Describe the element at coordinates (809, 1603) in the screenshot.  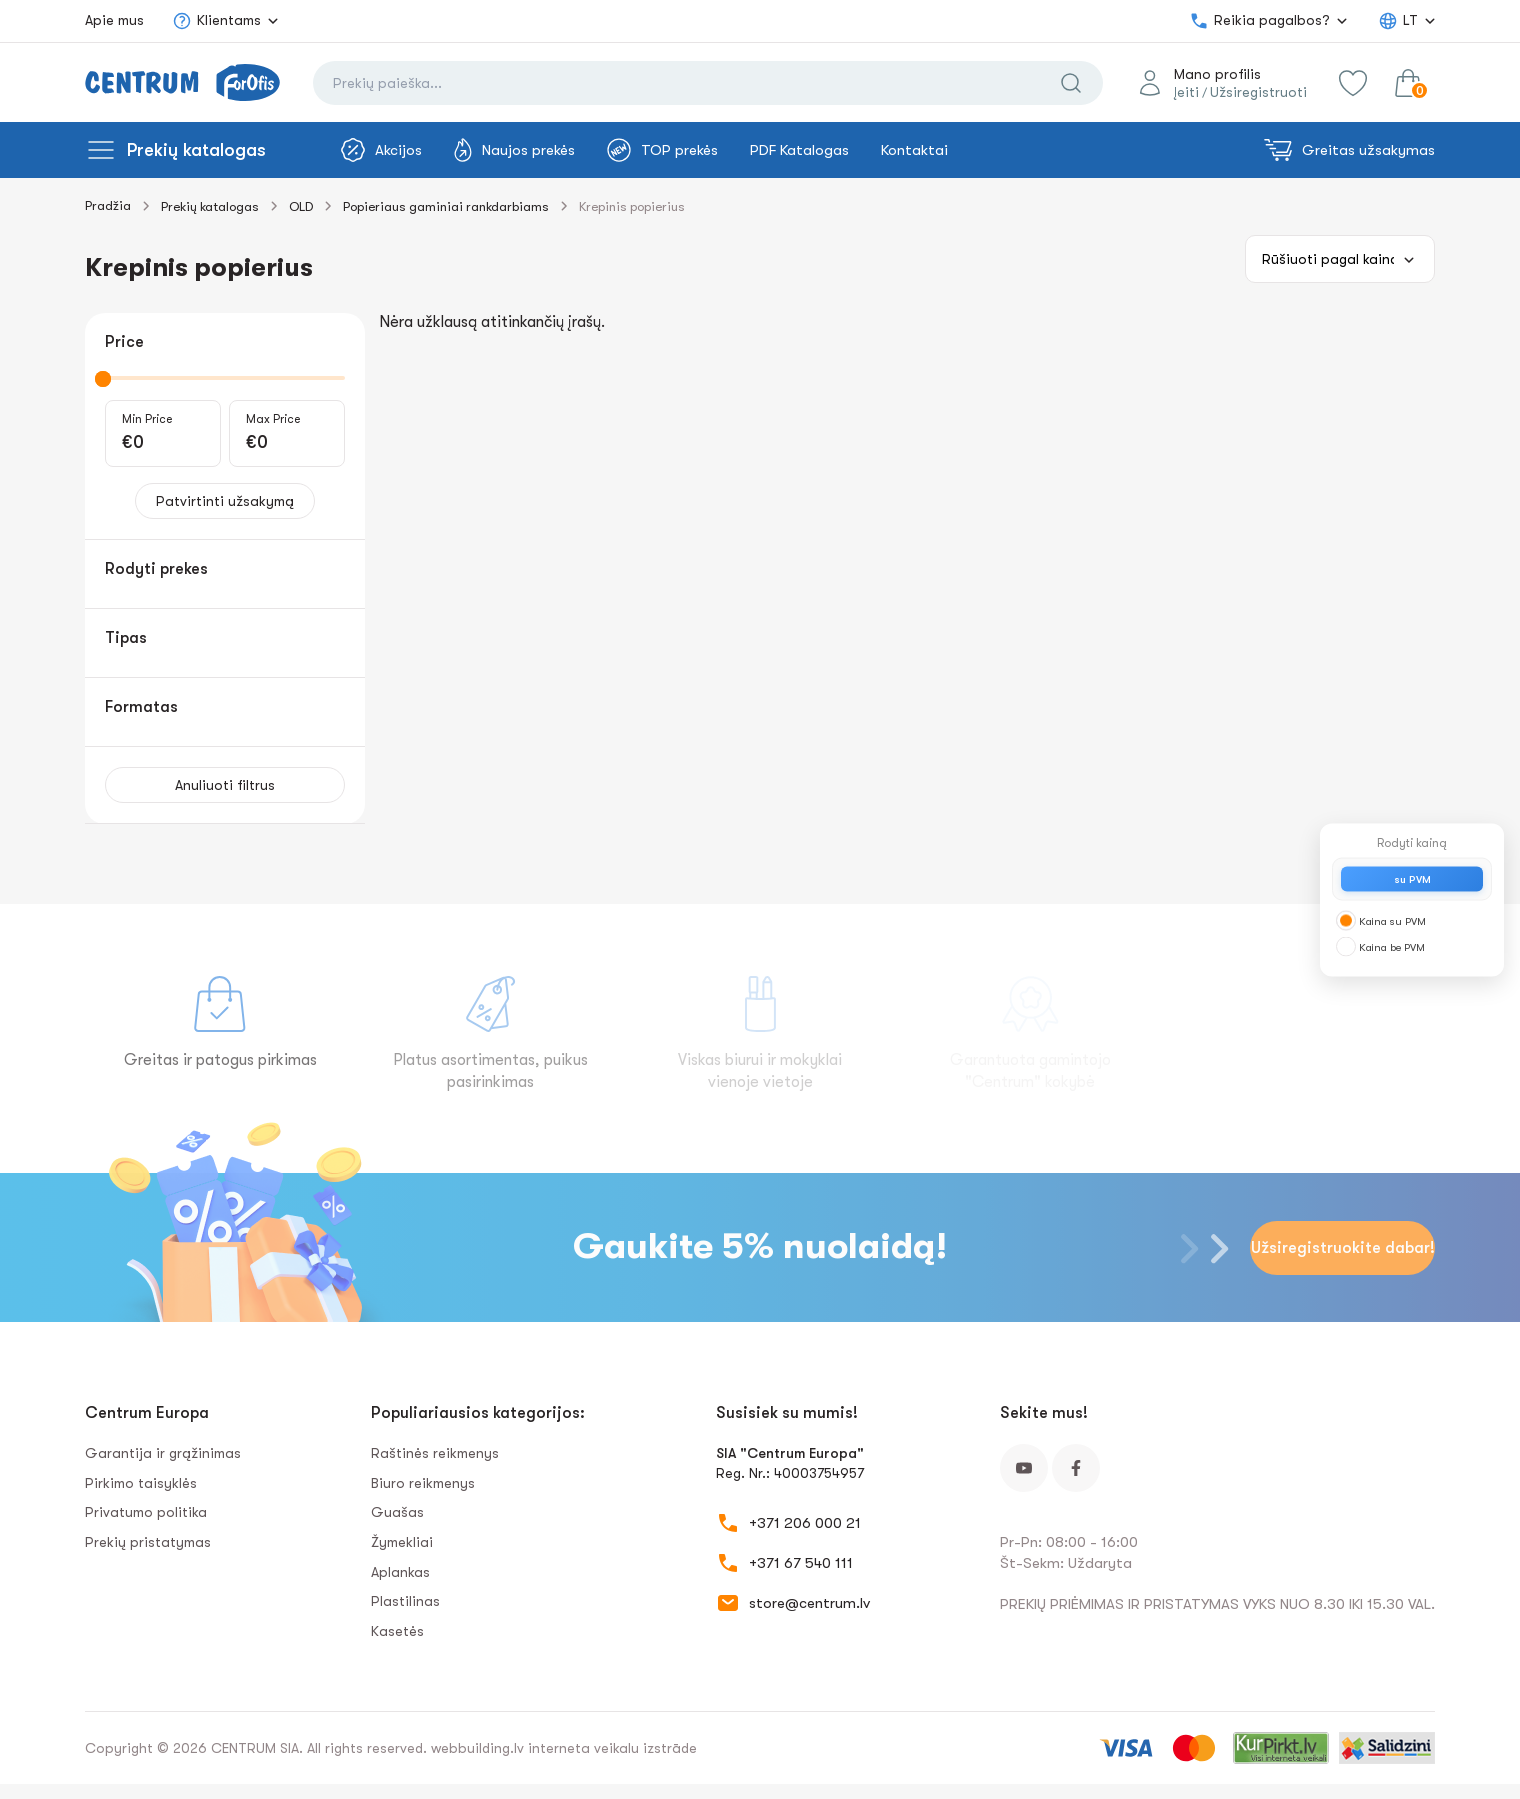
I see `store@centrum.lv` at that location.